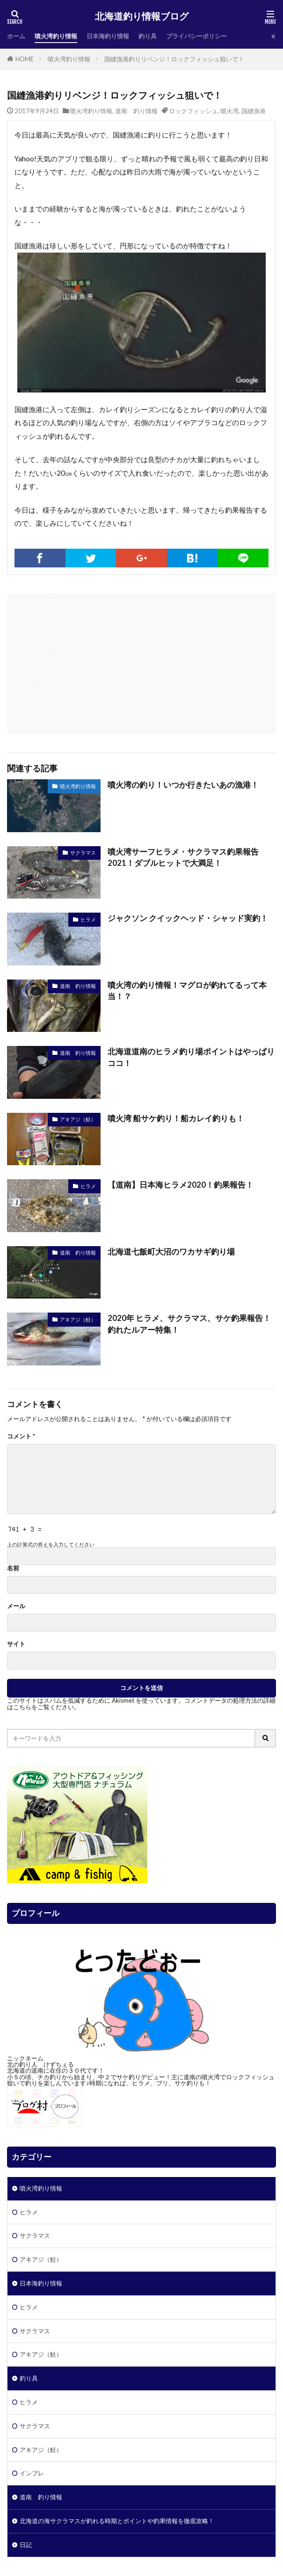 This screenshot has height=2576, width=283. Describe the element at coordinates (188, 918) in the screenshot. I see `ジャクソン クイックヘッド・シャッド実釣！` at that location.